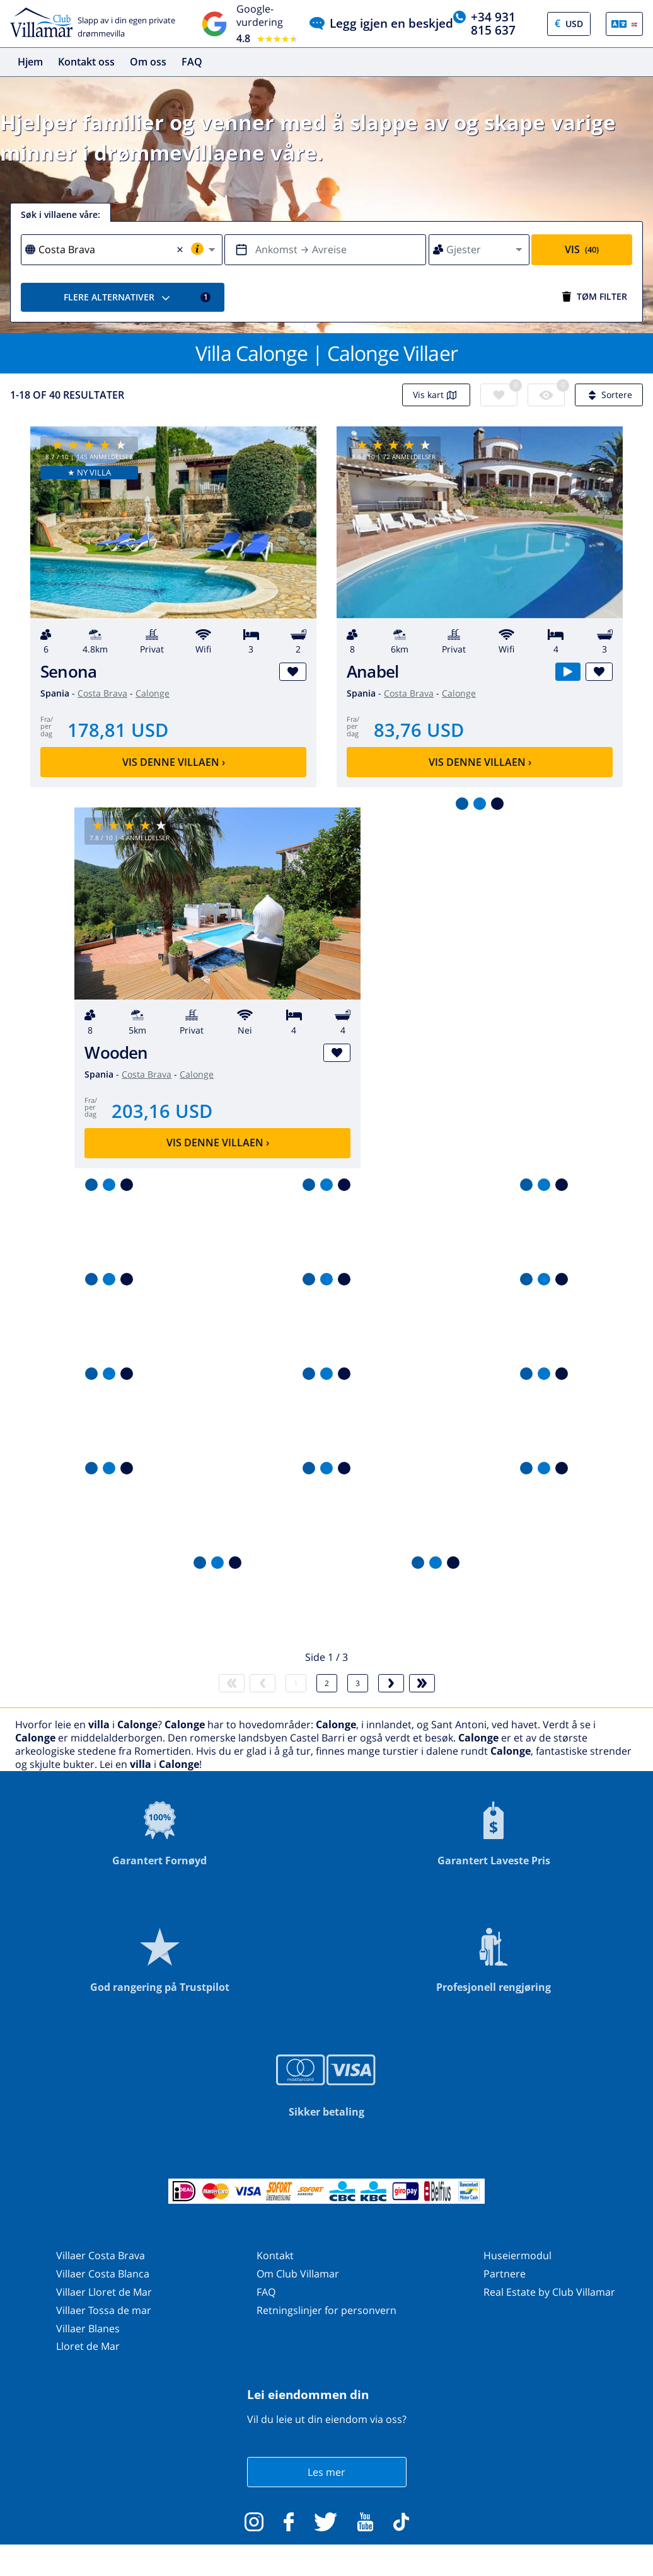 The image size is (653, 2576). What do you see at coordinates (86, 62) in the screenshot?
I see `Kontakt oss` at bounding box center [86, 62].